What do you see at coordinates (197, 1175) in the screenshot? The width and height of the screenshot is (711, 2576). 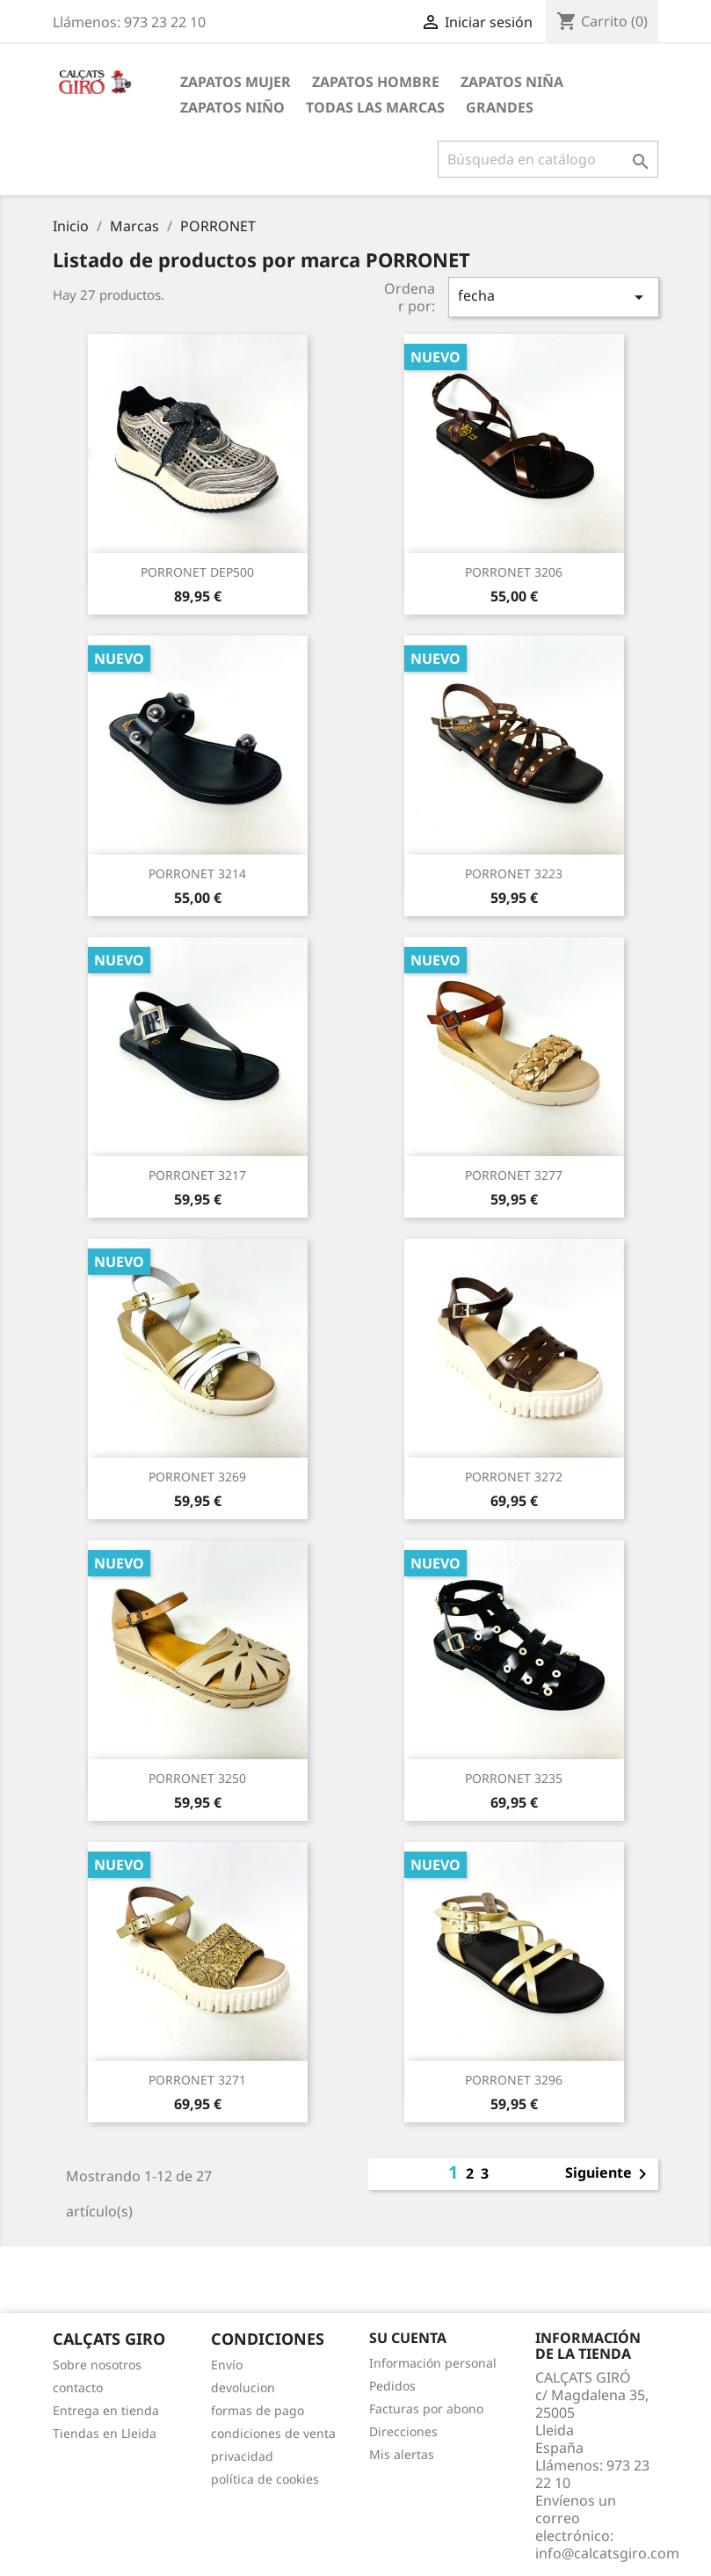 I see `PORRONET 3217` at bounding box center [197, 1175].